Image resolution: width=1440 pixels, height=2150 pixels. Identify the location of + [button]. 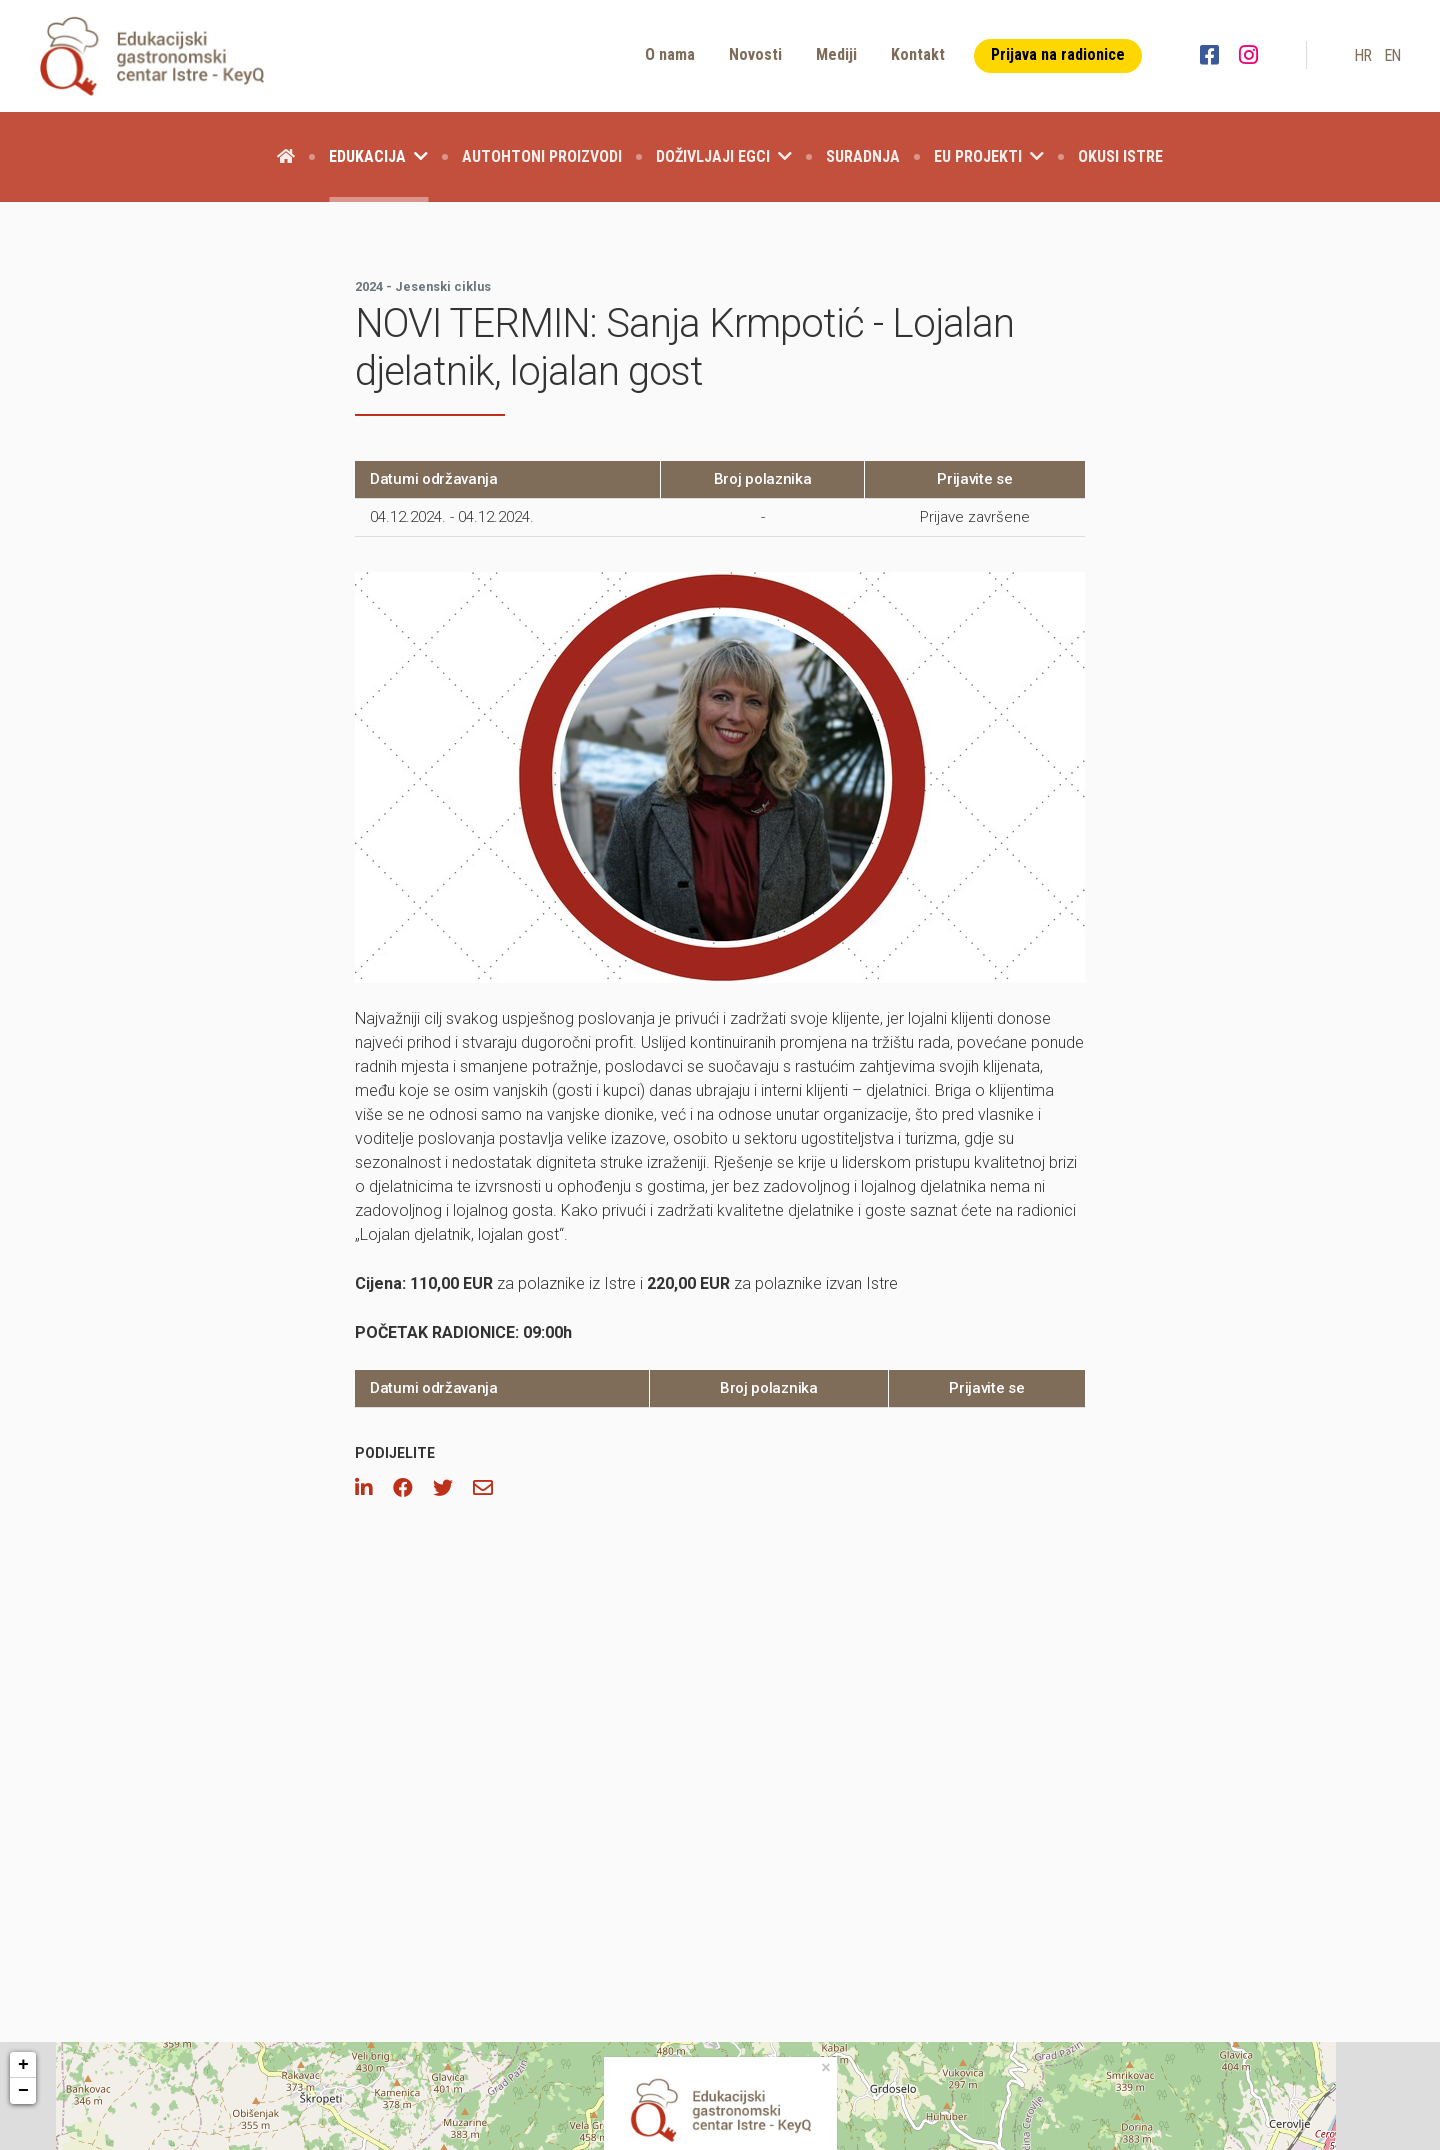
(23, 2065).